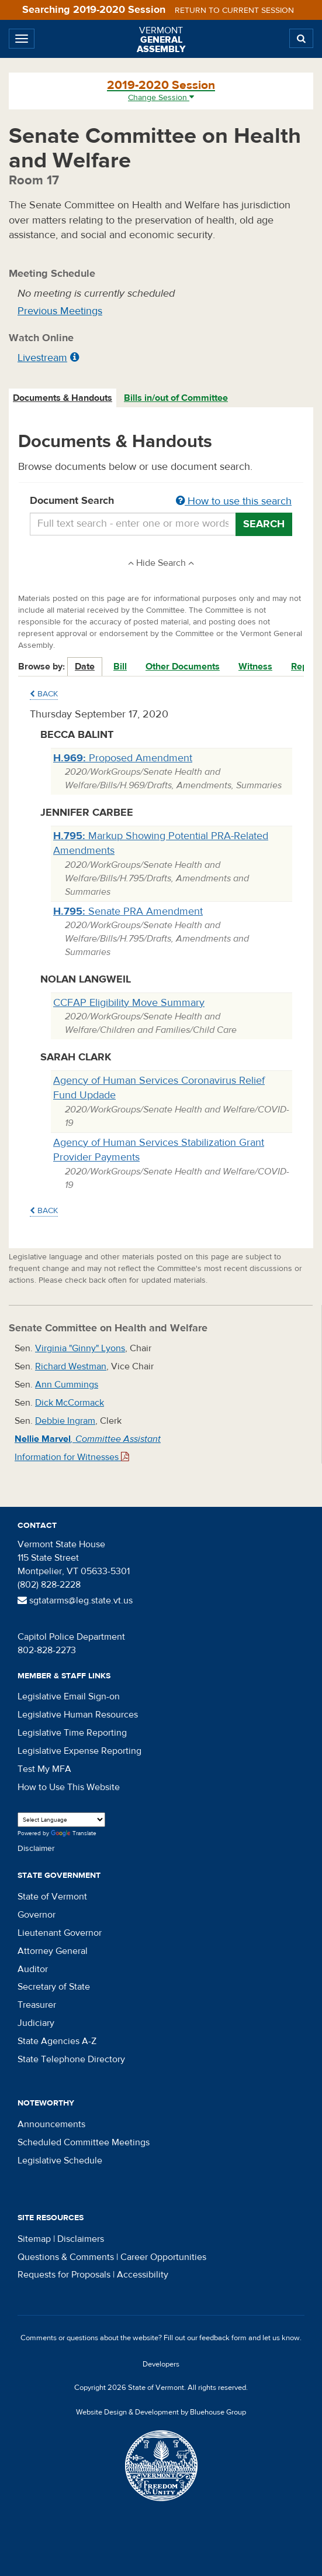  Describe the element at coordinates (33, 1969) in the screenshot. I see `Auditor` at that location.